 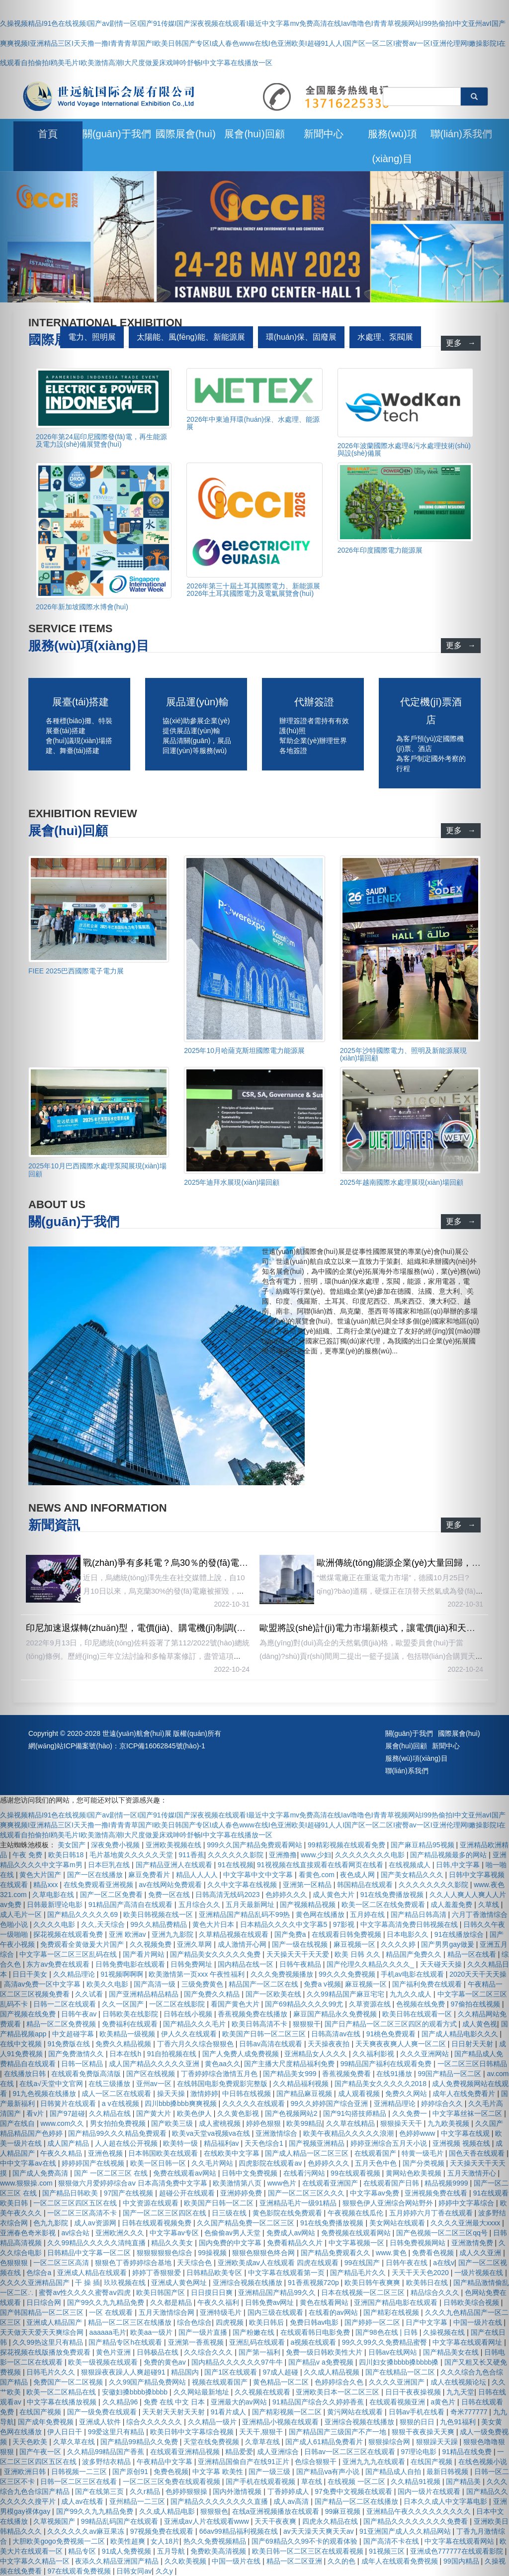 I want to click on 国产精品国产三级国产不产一地, so click(x=338, y=2432).